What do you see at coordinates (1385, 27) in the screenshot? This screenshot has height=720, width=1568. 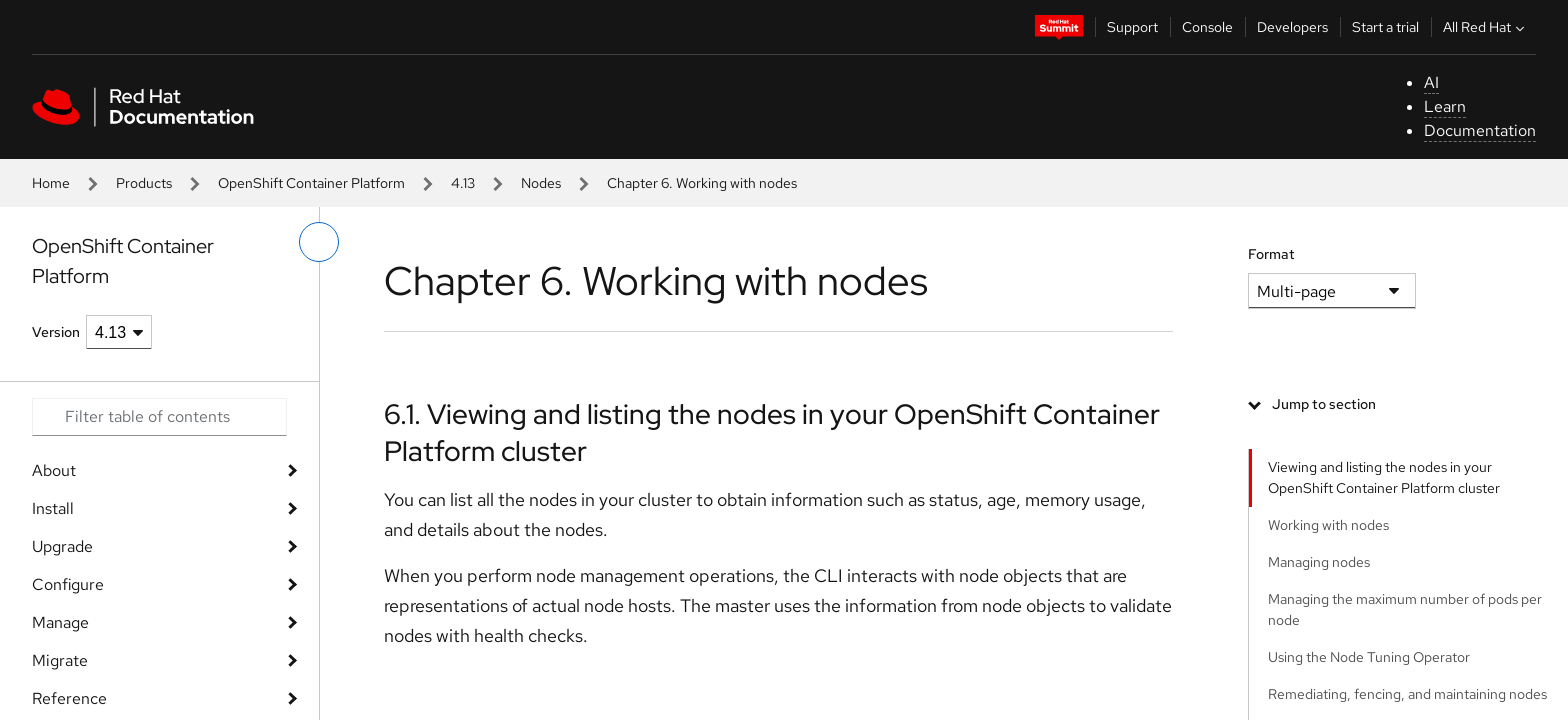 I see `Start a trial` at bounding box center [1385, 27].